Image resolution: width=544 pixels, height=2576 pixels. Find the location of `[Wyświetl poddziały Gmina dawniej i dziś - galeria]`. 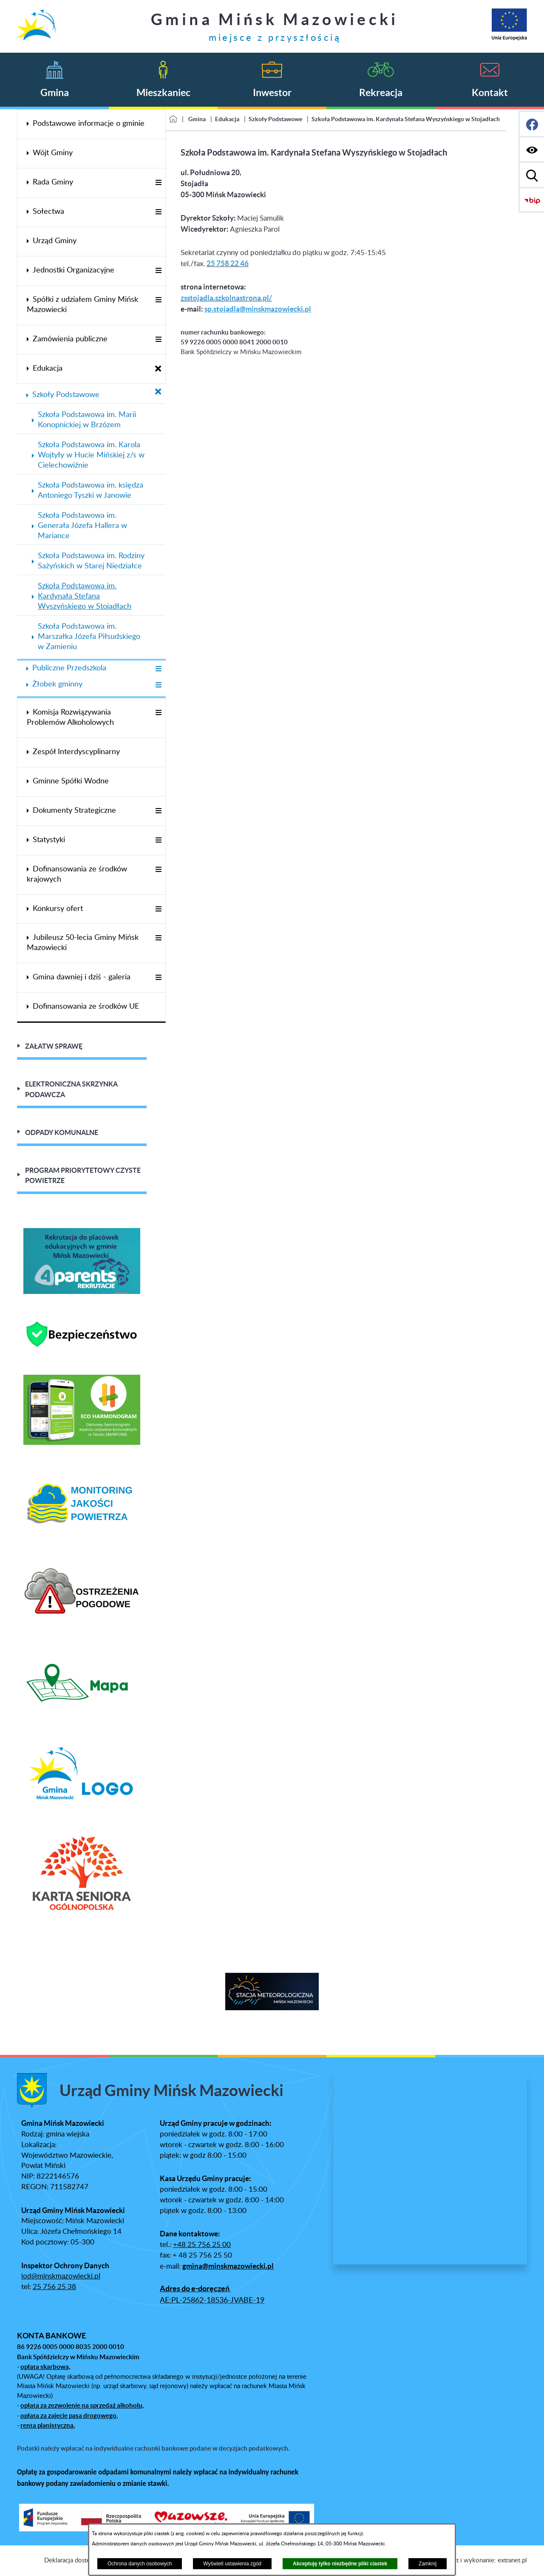

[Wyświetl poddziały Gmina dawniej i dziś - galeria] is located at coordinates (158, 978).